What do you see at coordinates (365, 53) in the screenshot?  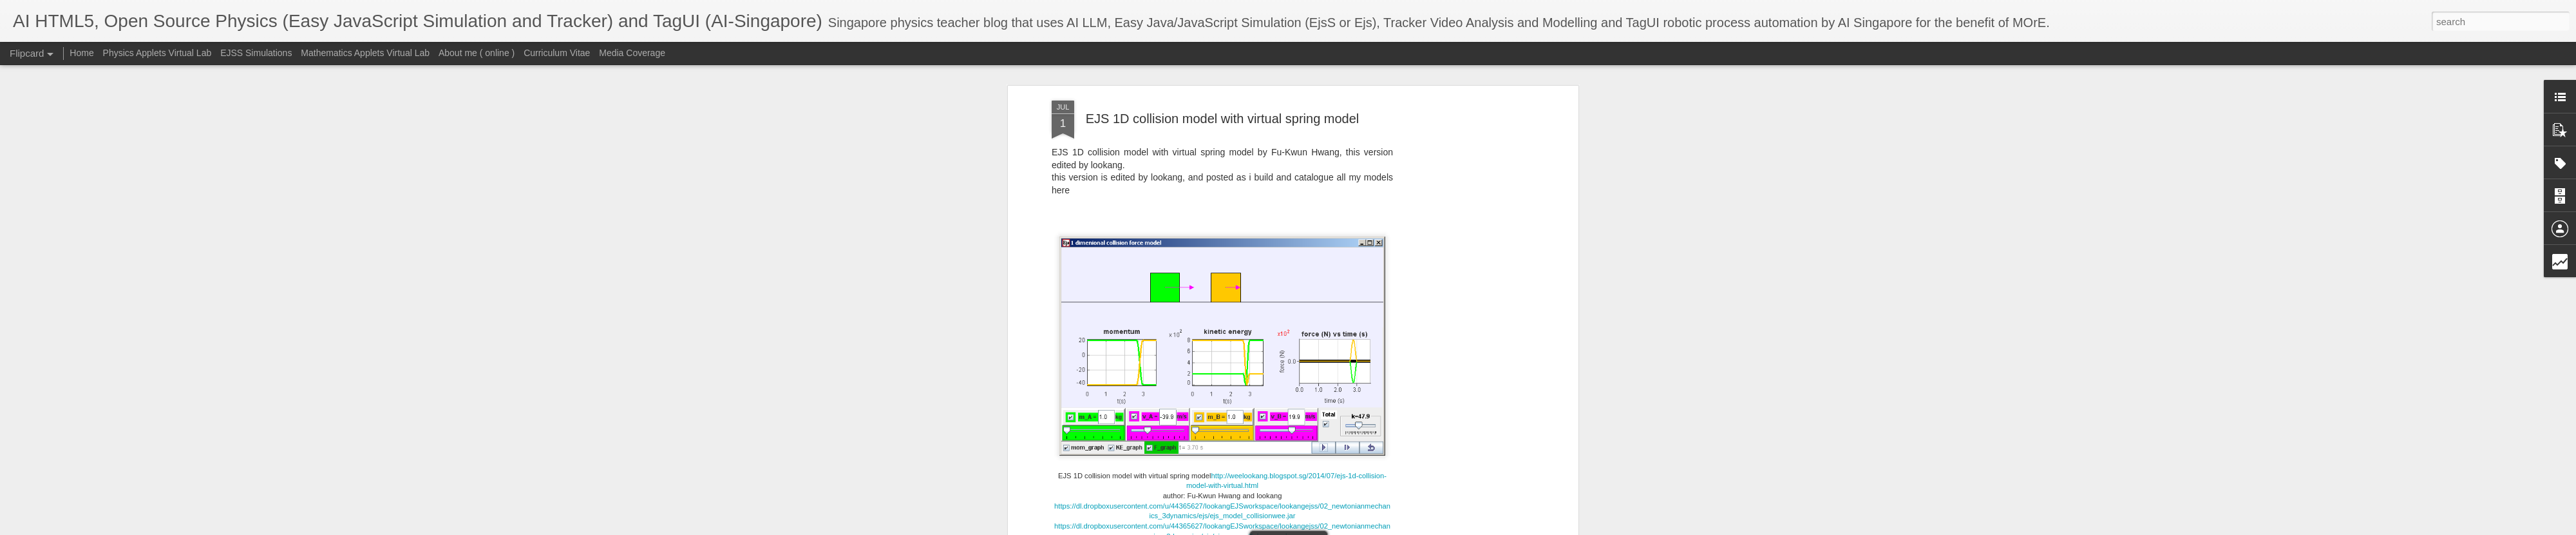 I see `Mathematics Applets Virtual Lab` at bounding box center [365, 53].